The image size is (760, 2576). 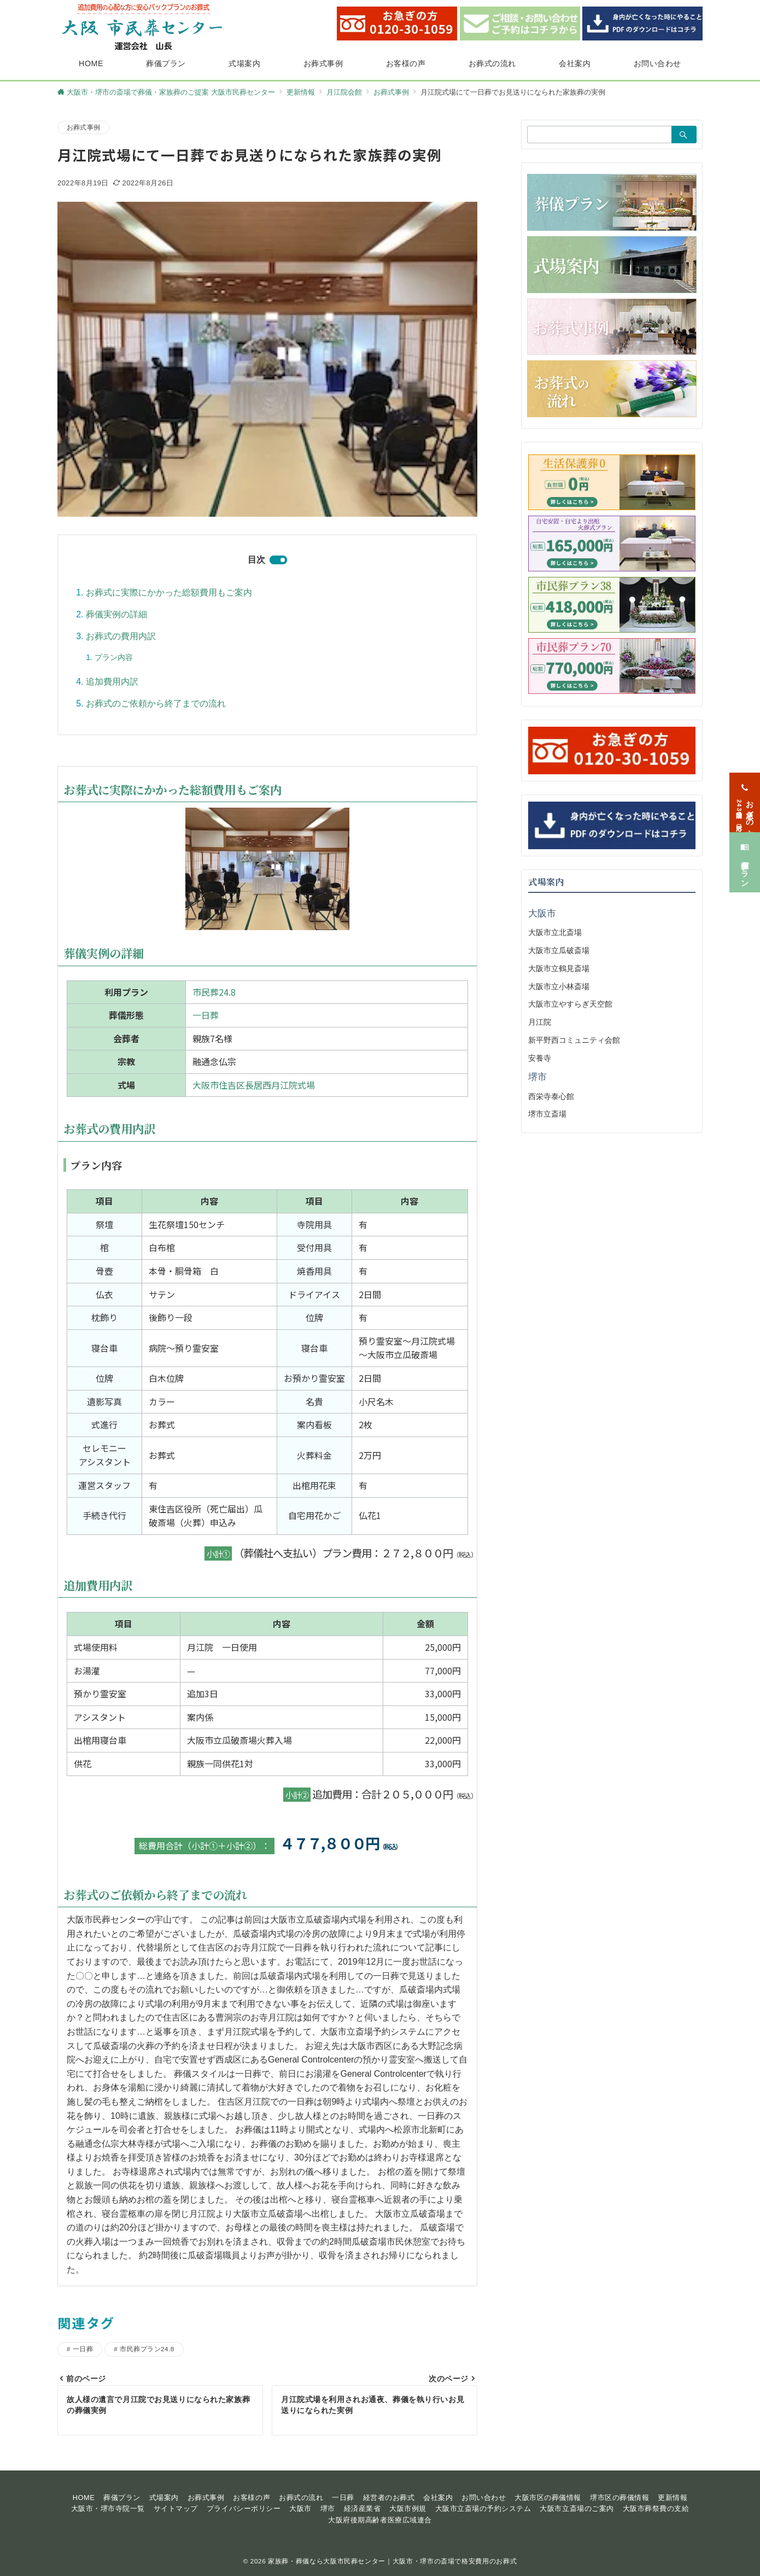 What do you see at coordinates (570, 1004) in the screenshot?
I see `大阪市立やすらぎ天空館` at bounding box center [570, 1004].